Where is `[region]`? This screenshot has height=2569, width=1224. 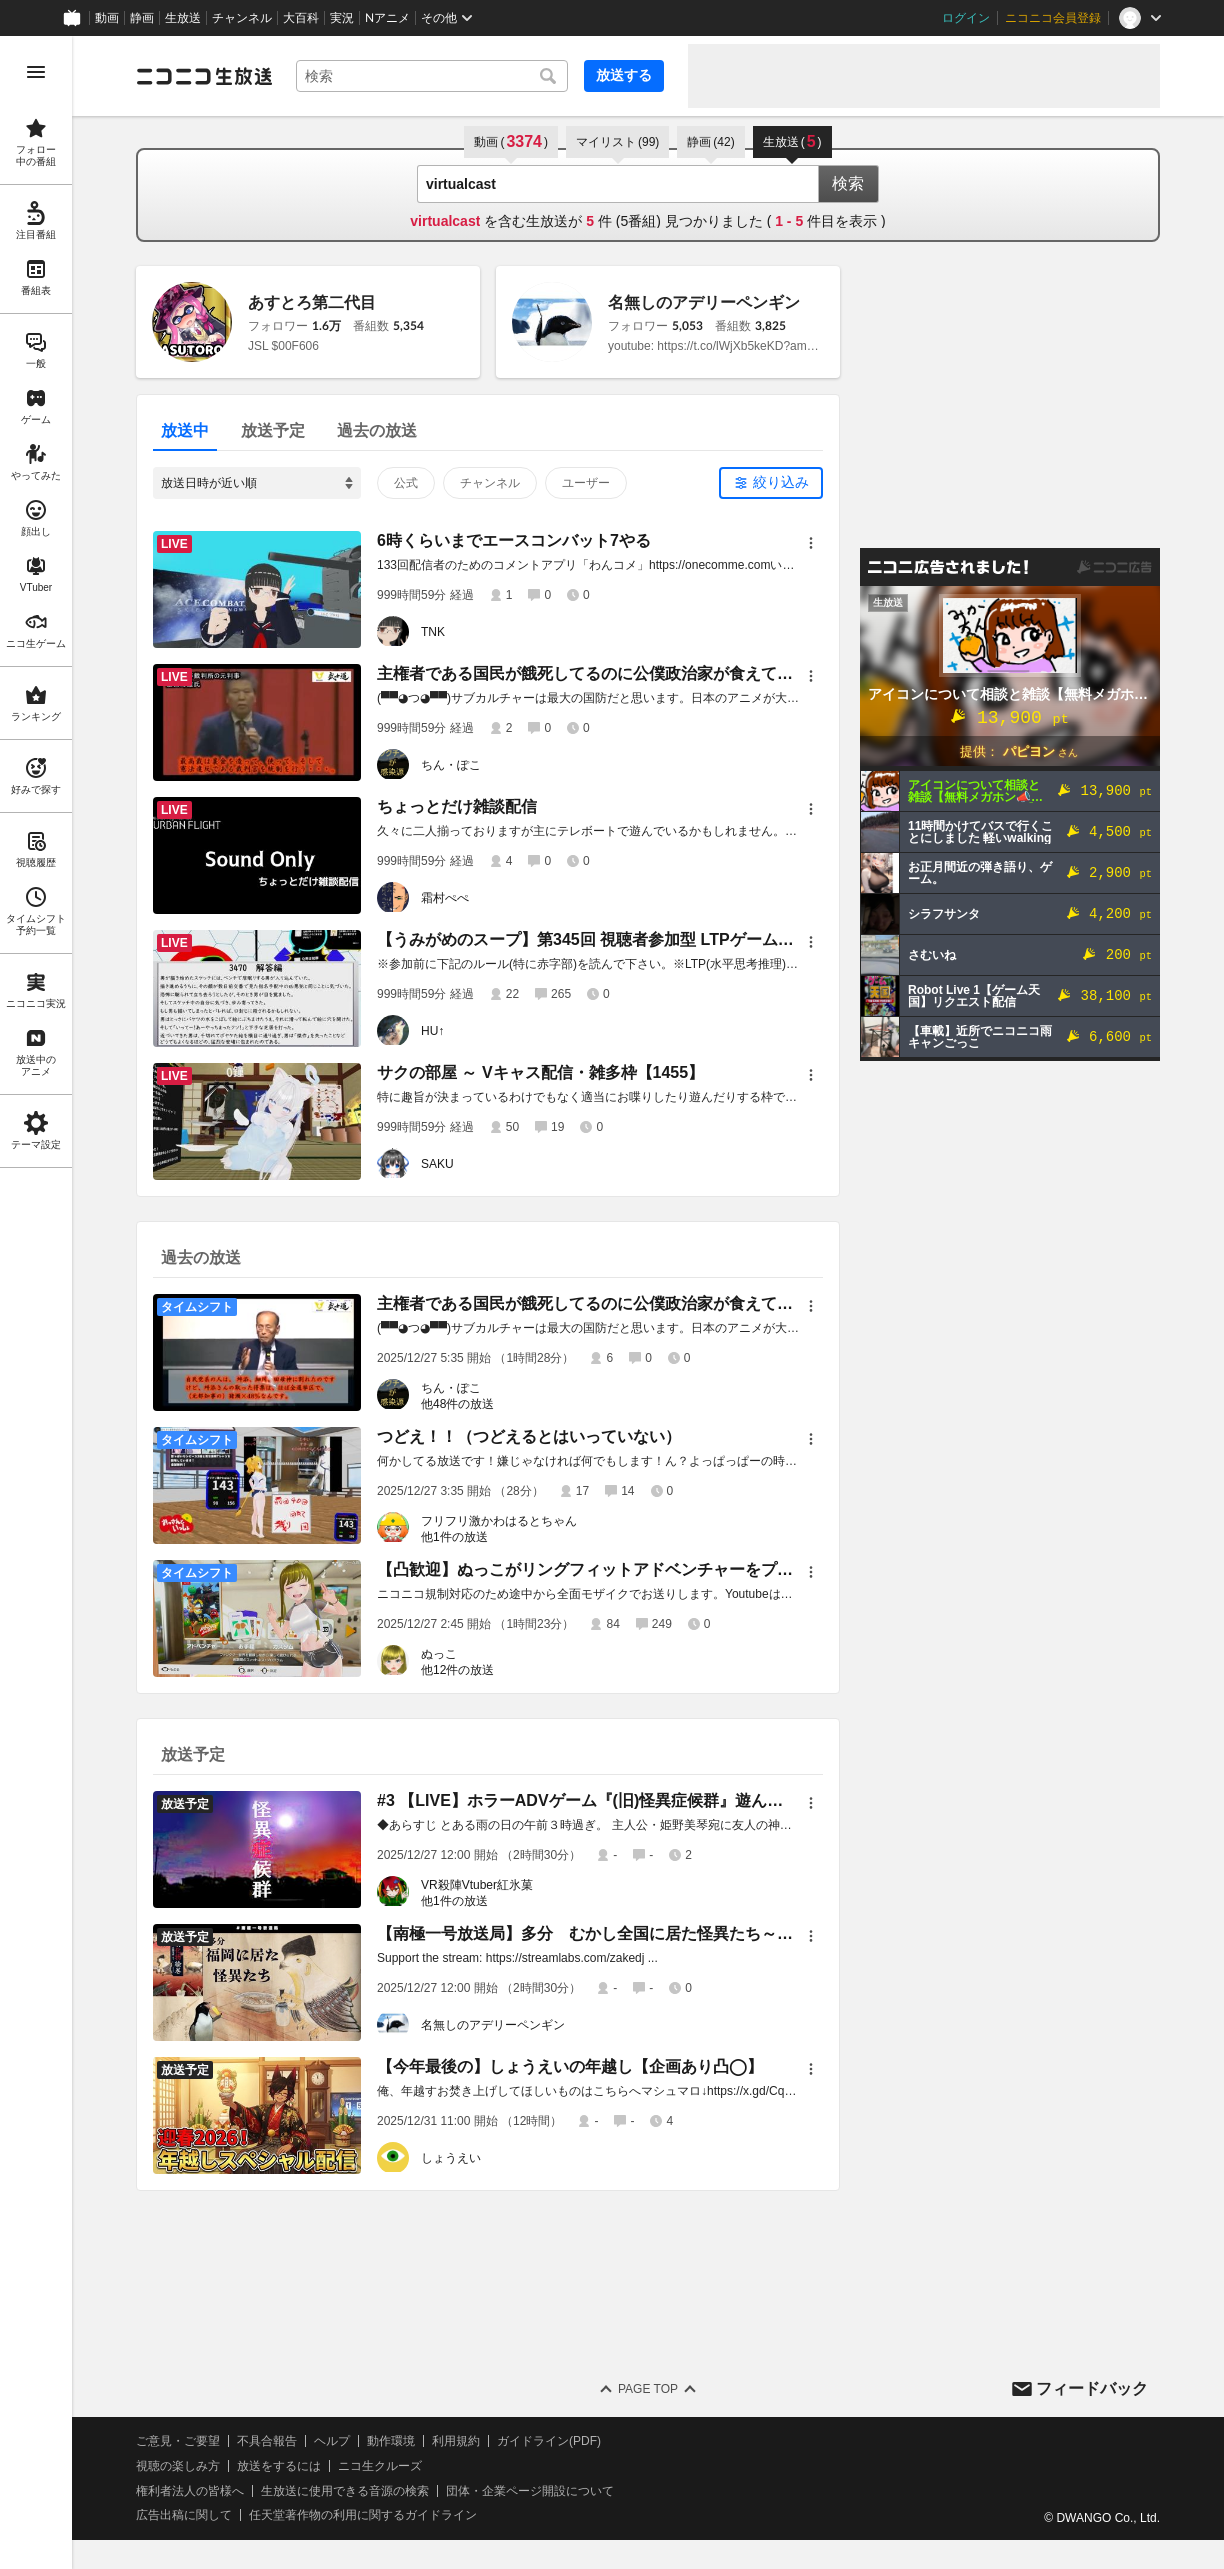
[region] is located at coordinates (36, 1302).